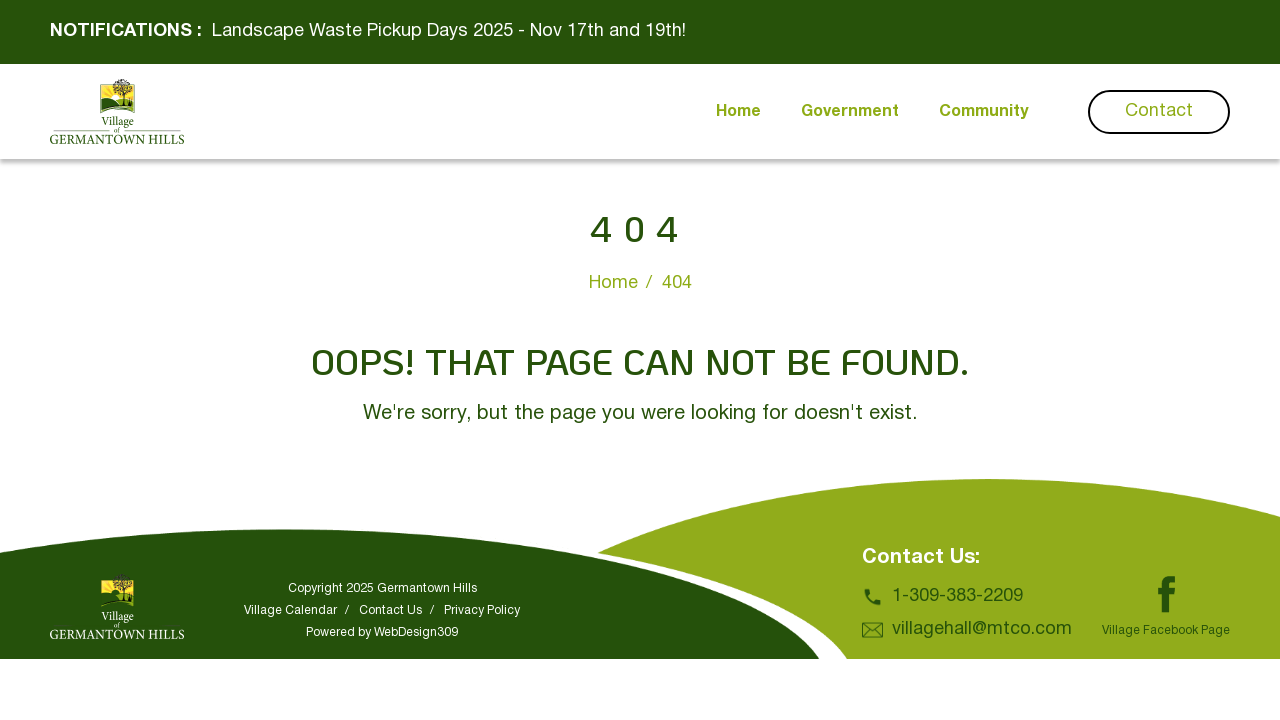 The width and height of the screenshot is (1280, 720). Describe the element at coordinates (957, 596) in the screenshot. I see `1-309-383-2209` at that location.